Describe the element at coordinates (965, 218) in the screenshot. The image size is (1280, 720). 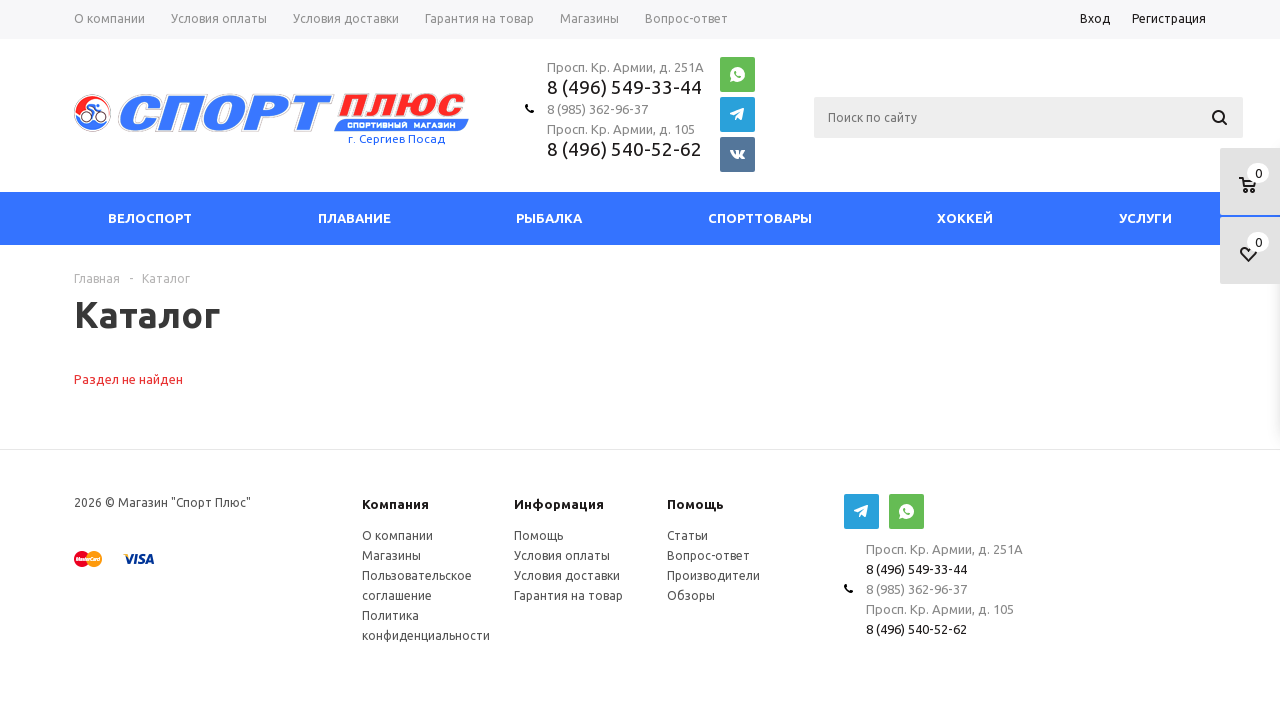
I see `Хоккей` at that location.